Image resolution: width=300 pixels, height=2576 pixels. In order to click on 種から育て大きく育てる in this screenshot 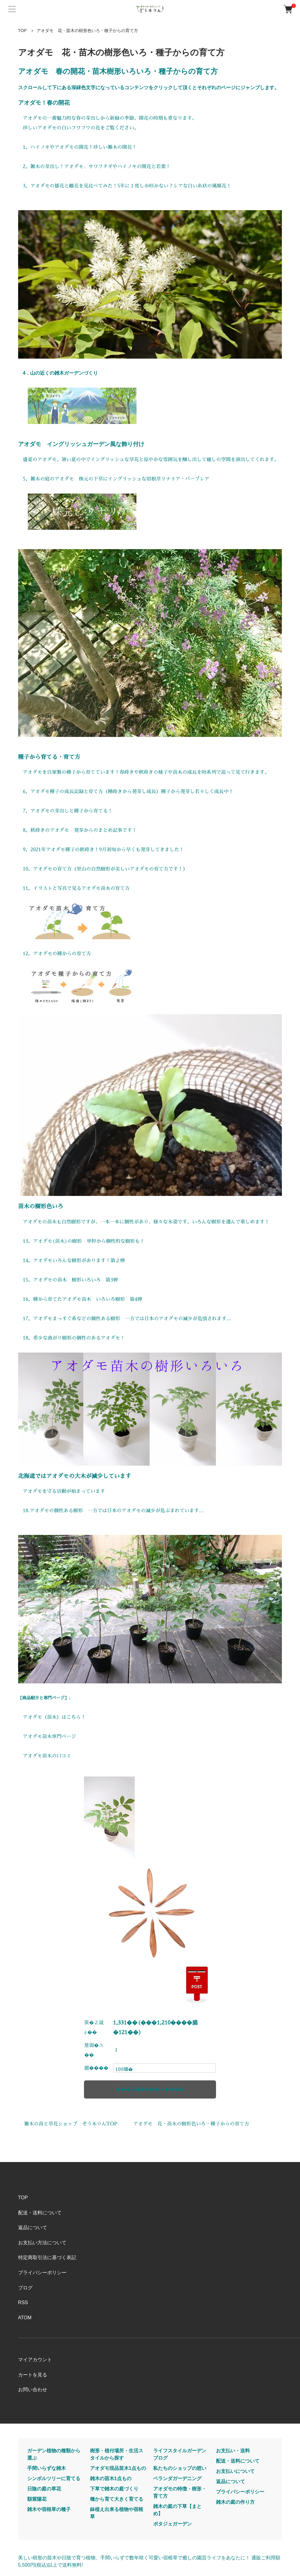, I will do `click(116, 2499)`.